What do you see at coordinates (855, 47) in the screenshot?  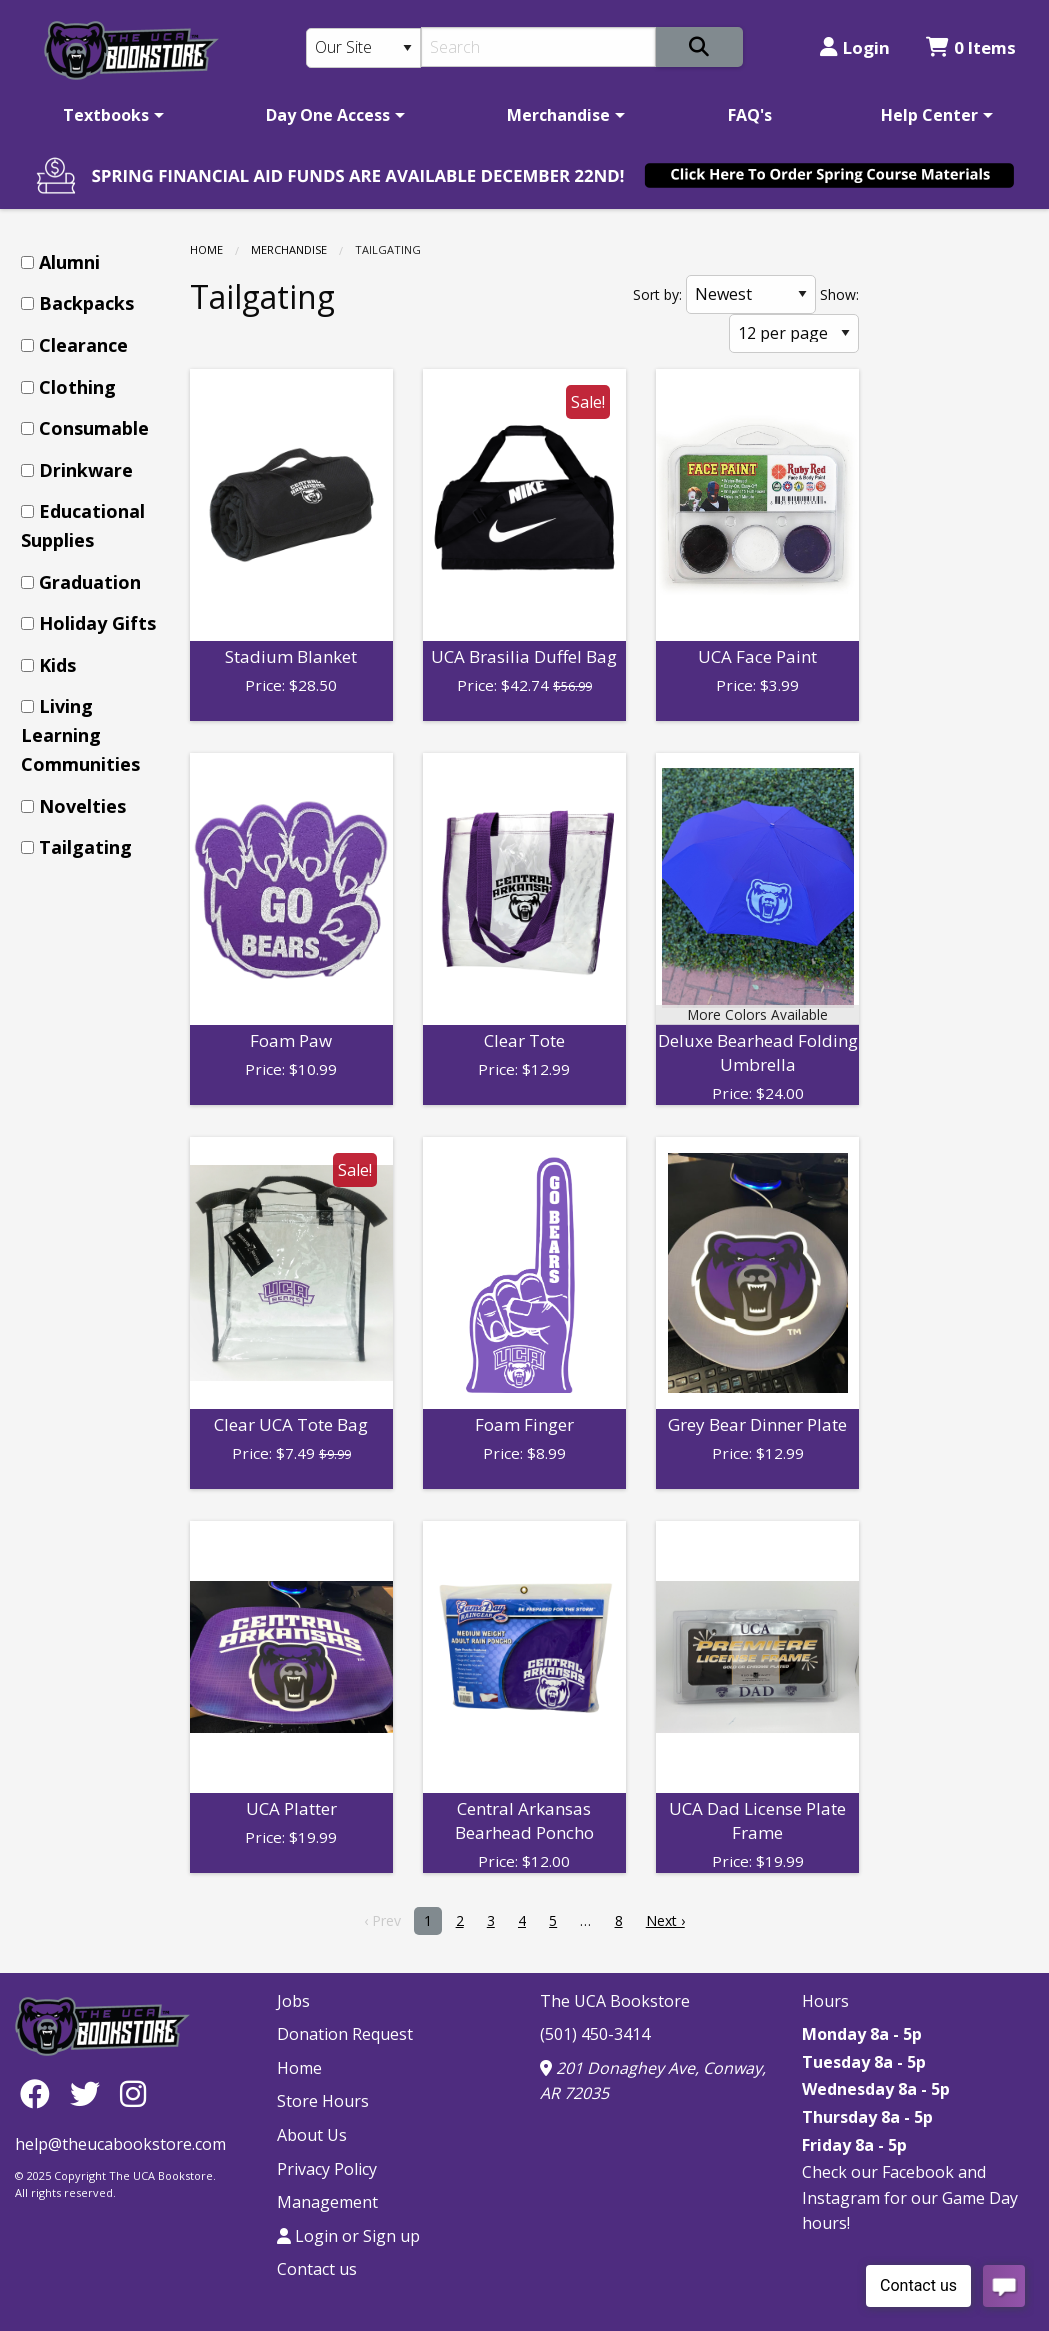 I see `Login` at bounding box center [855, 47].